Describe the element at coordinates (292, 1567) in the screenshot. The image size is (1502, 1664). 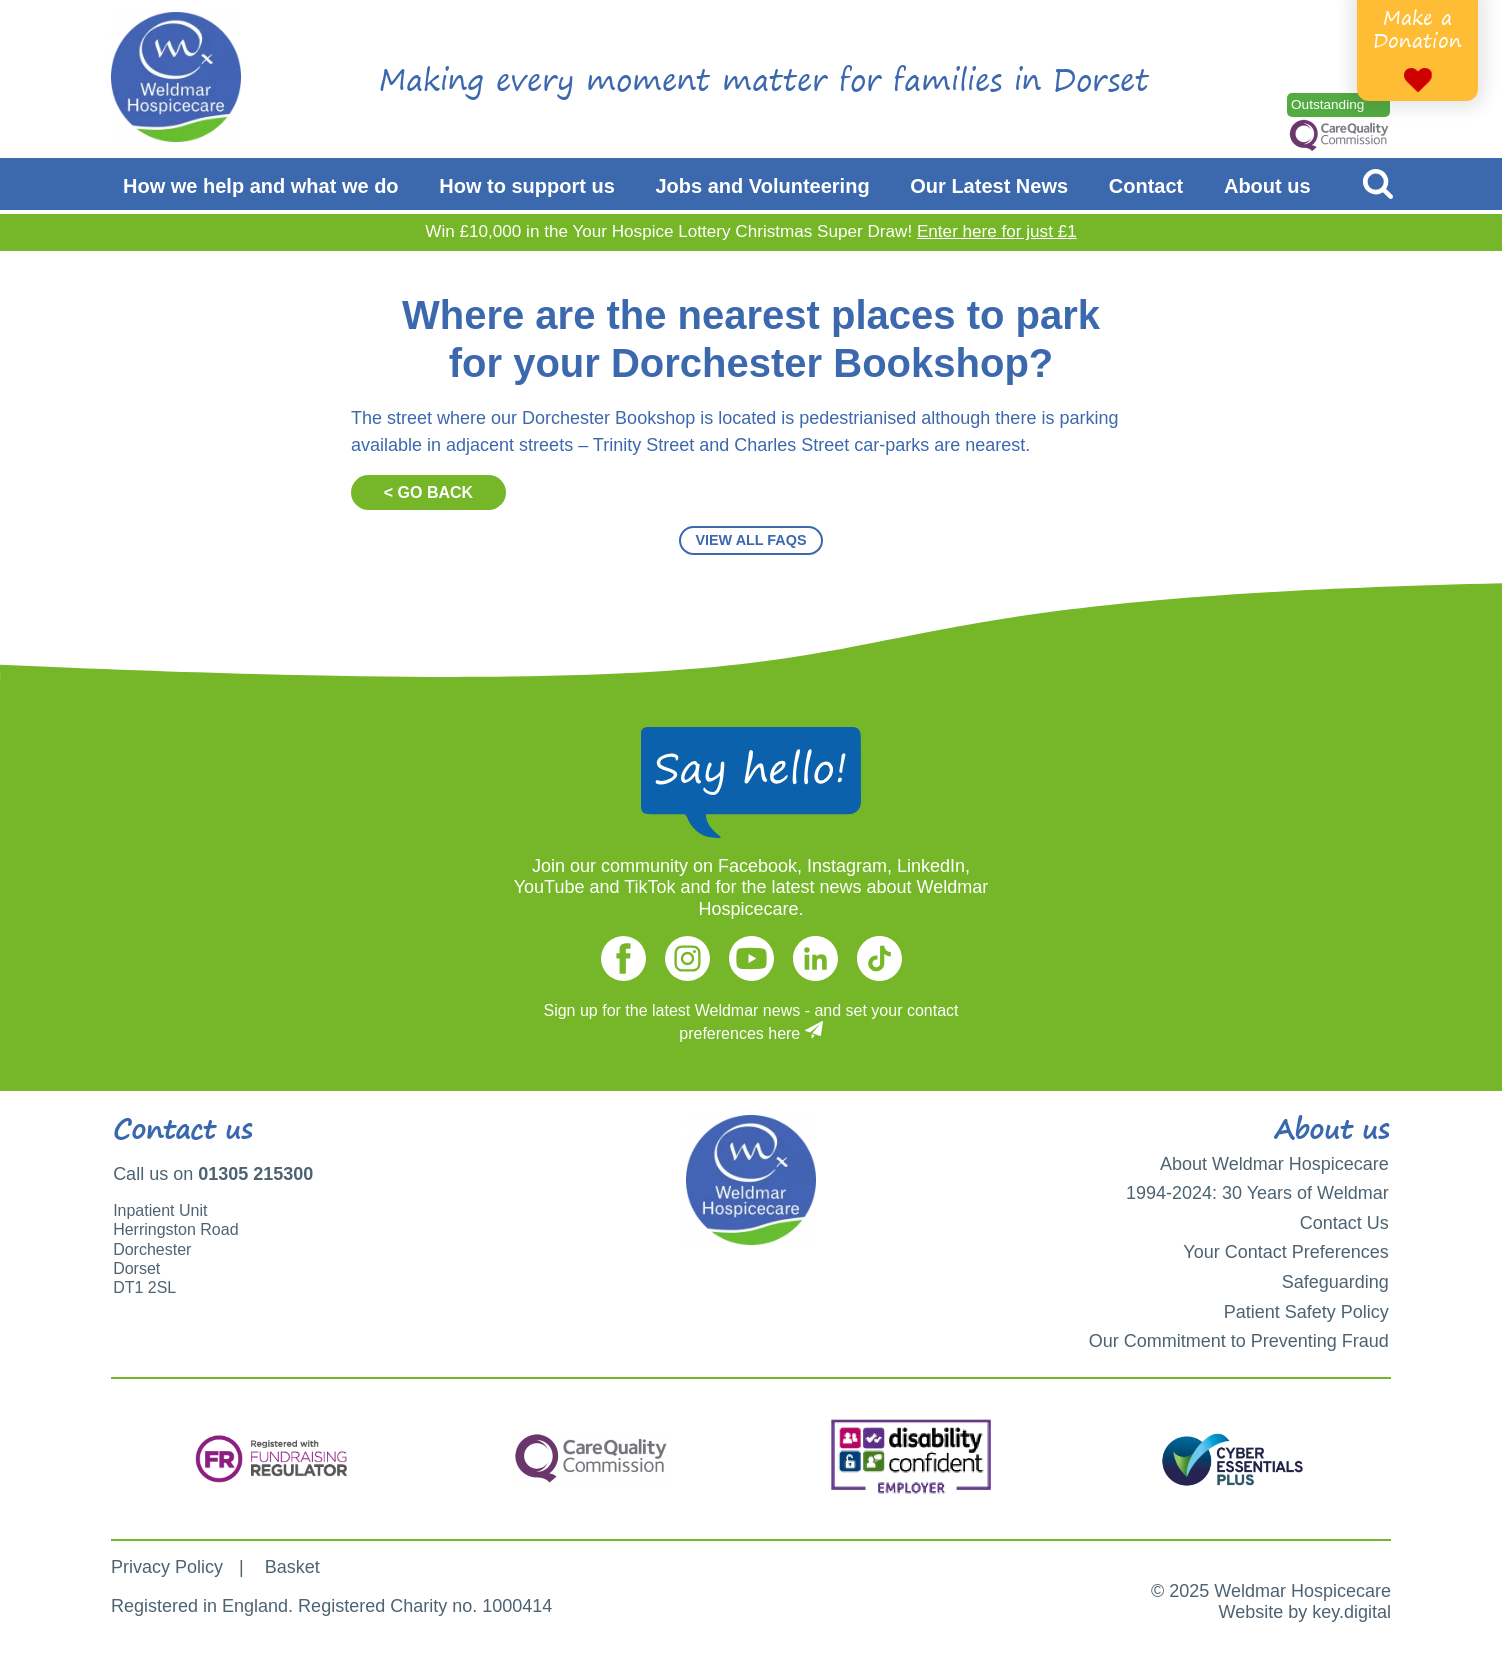
I see `Basket` at that location.